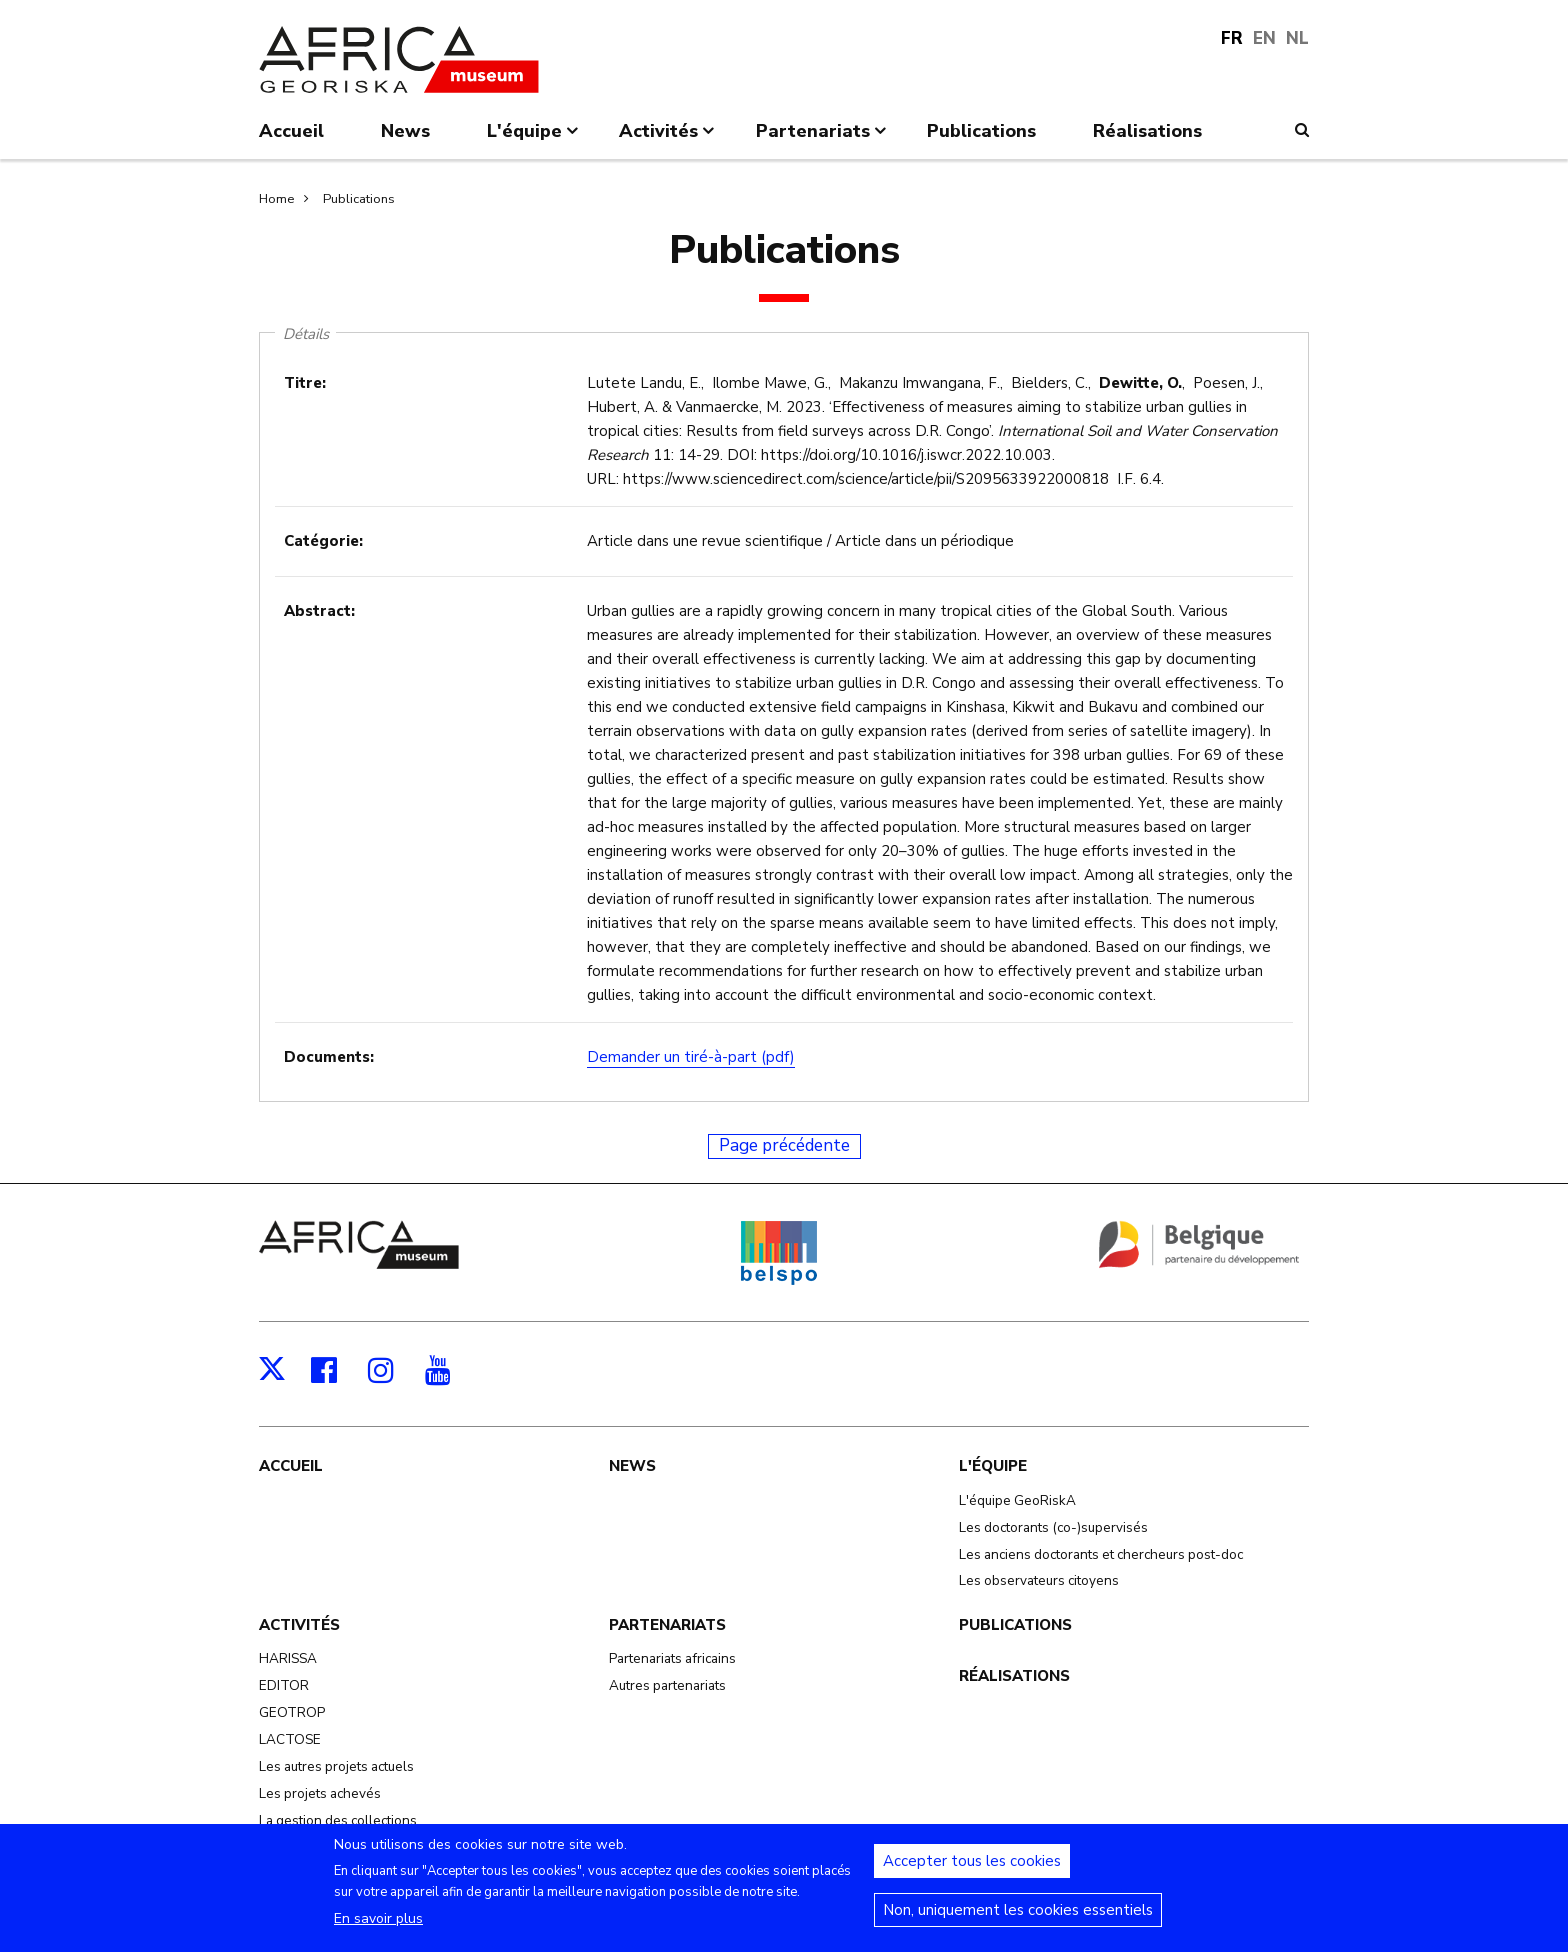  I want to click on Partenariats, so click(667, 1625).